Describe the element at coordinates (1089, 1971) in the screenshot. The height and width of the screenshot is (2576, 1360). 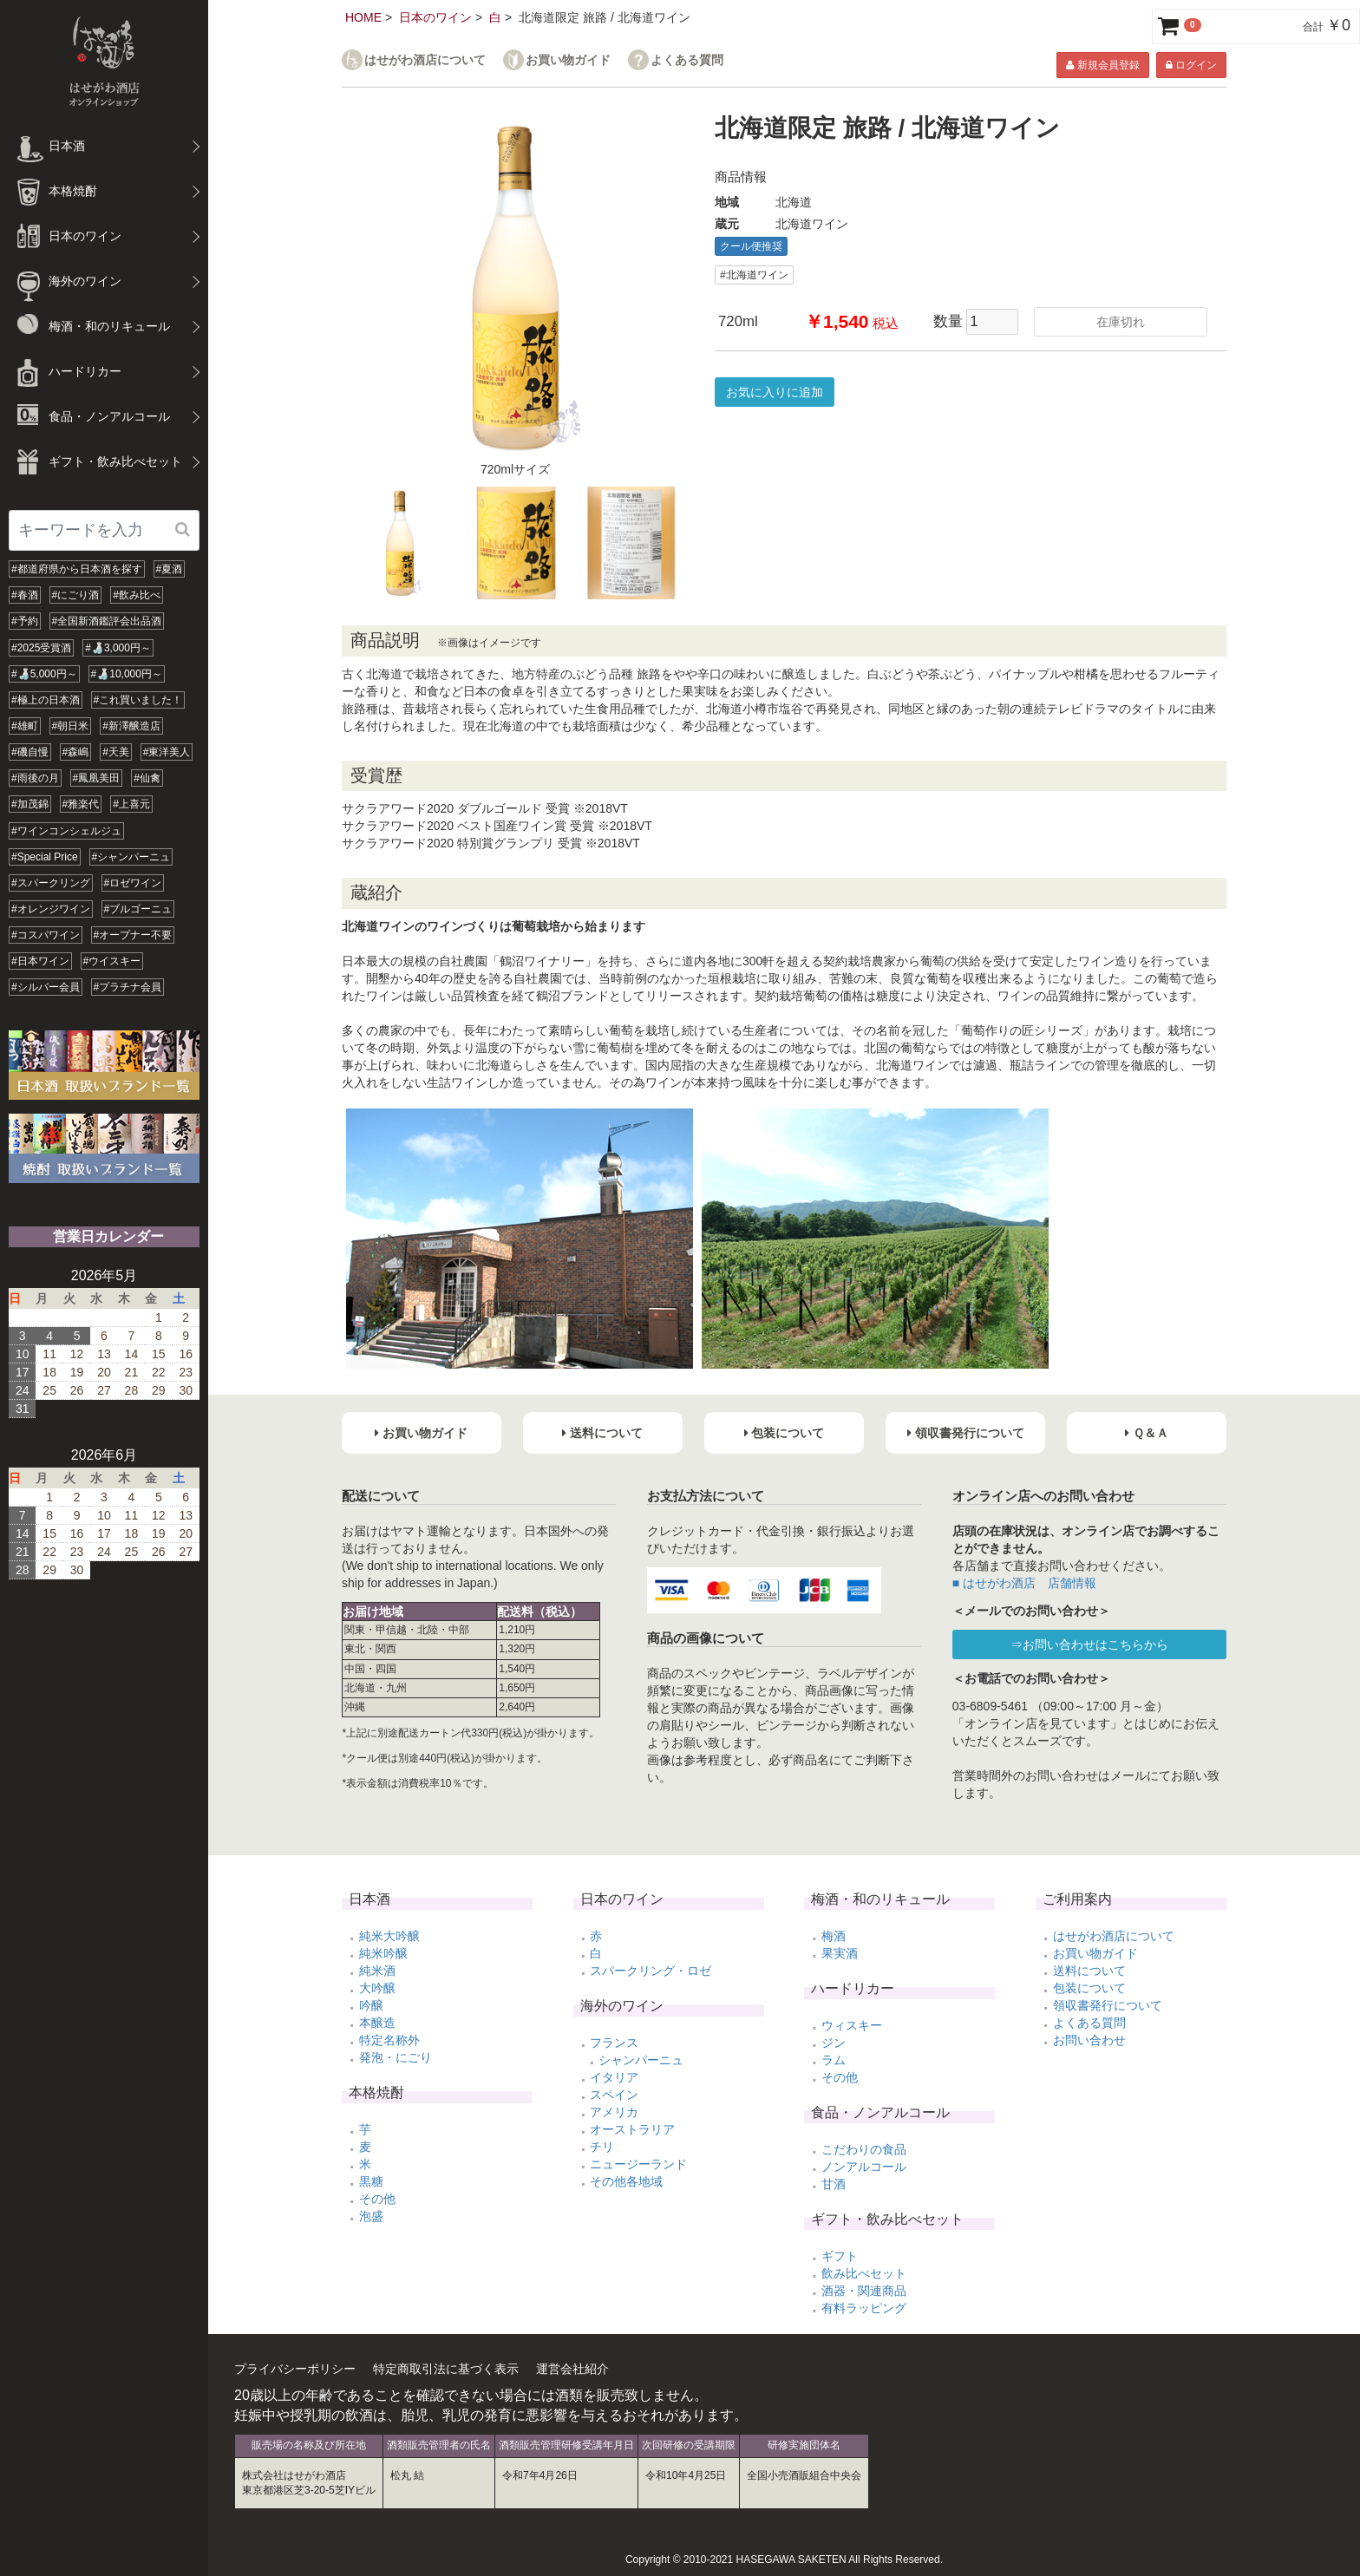
I see `送料について` at that location.